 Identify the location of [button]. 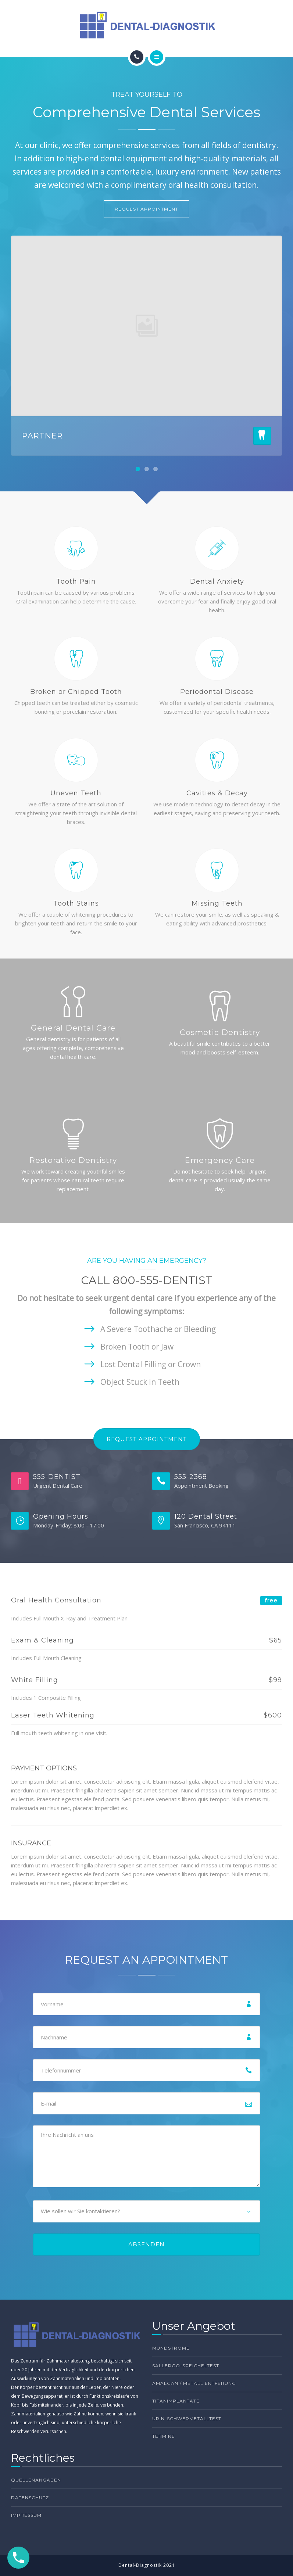
(138, 469).